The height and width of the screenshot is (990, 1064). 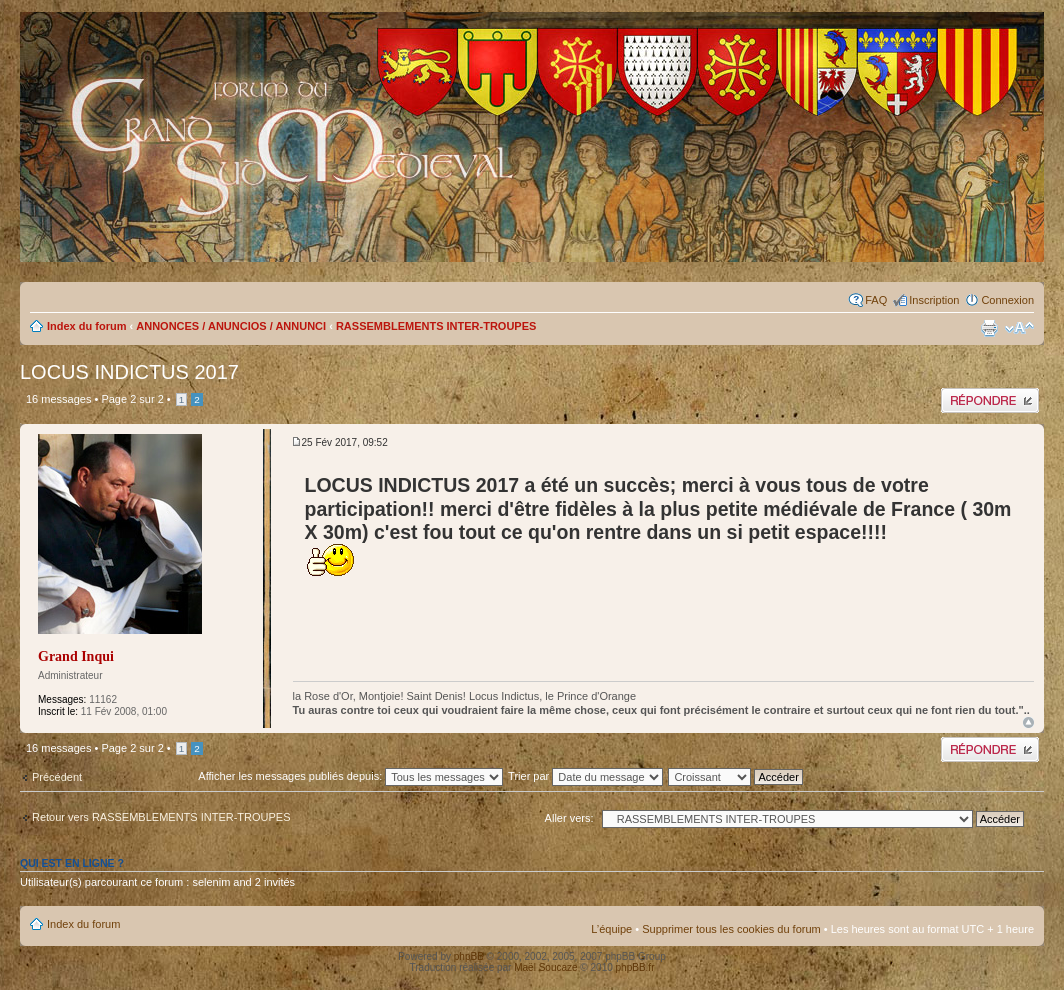 I want to click on Trier par, so click(x=585, y=776).